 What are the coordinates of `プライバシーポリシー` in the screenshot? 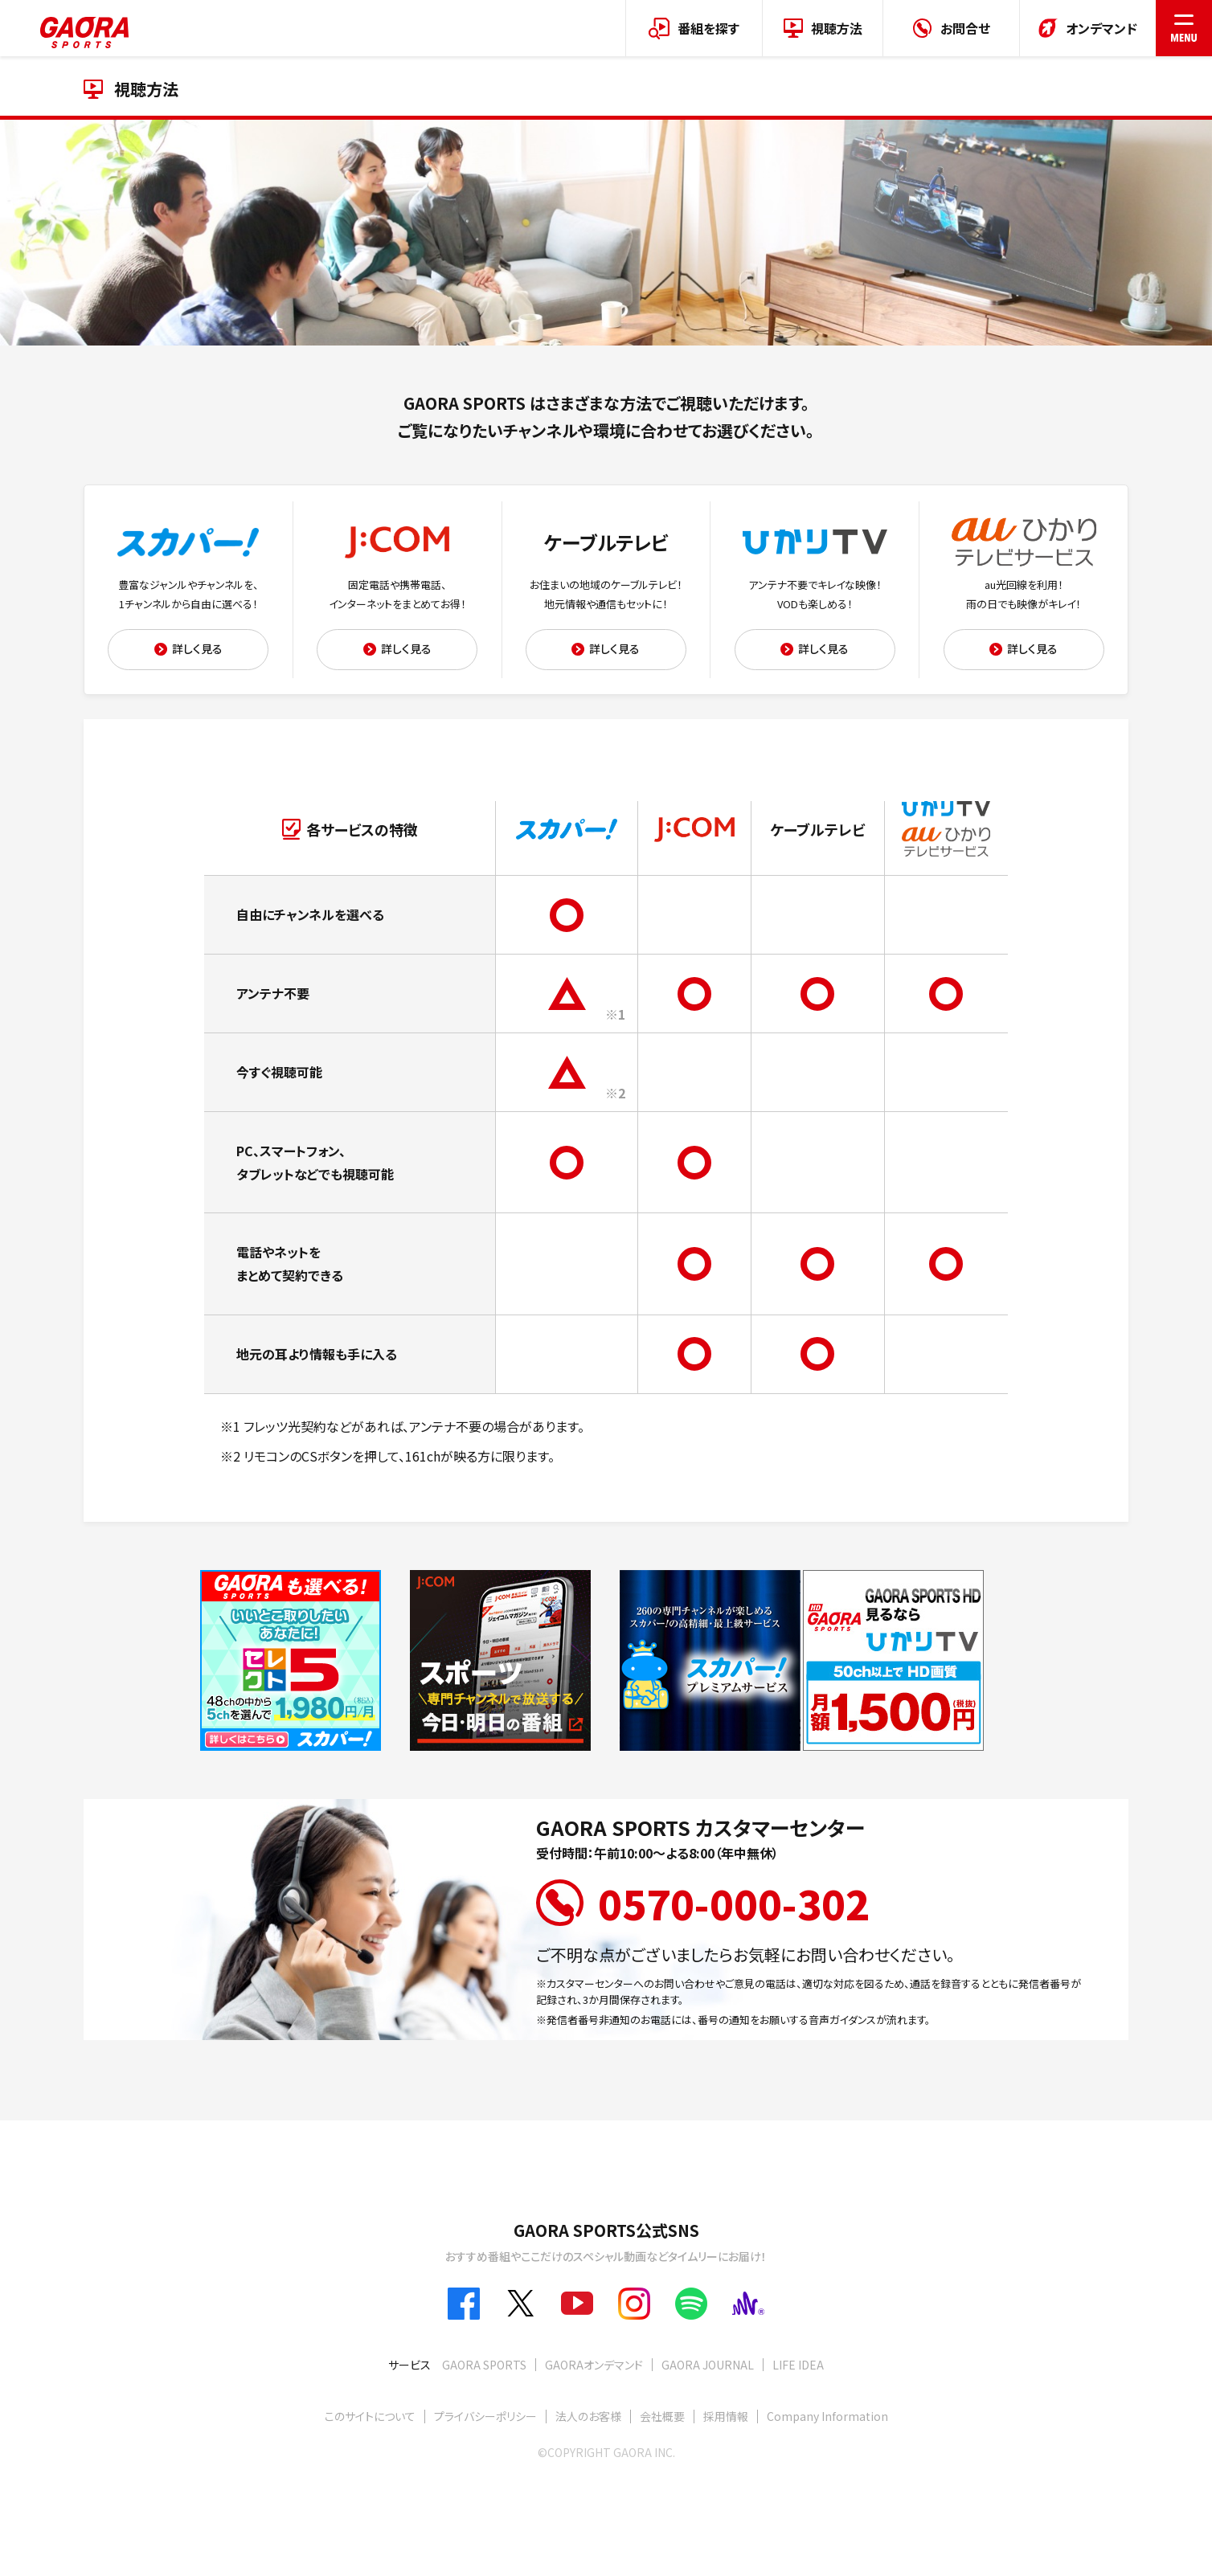 It's located at (485, 2416).